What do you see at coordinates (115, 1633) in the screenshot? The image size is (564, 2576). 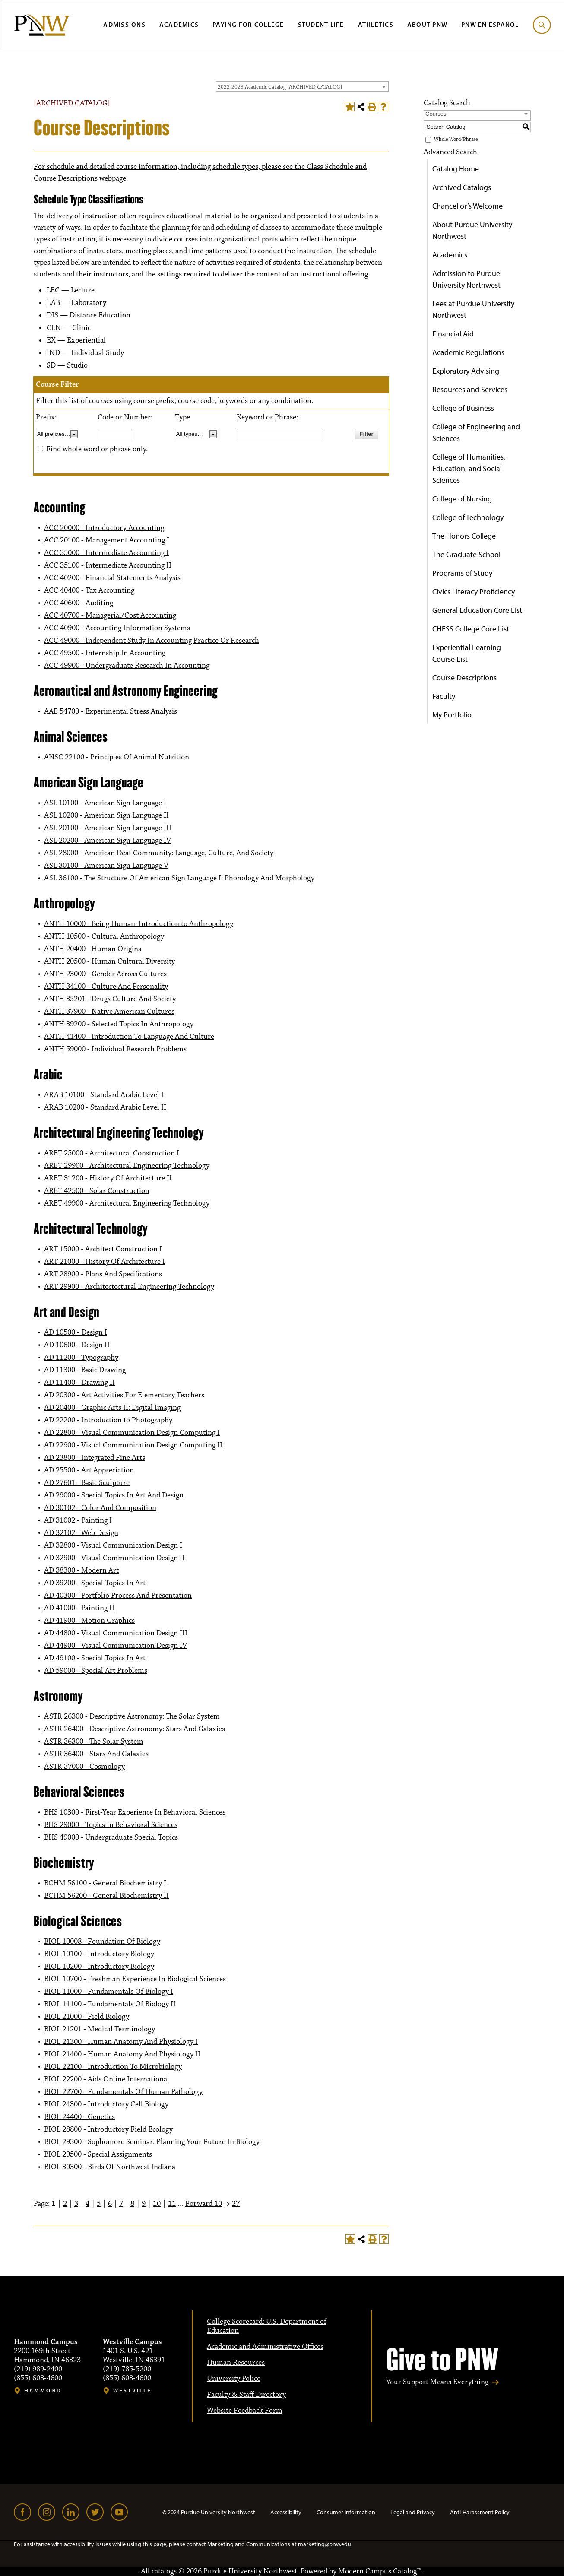 I see `AD 44800 - Visual Communication Design III` at bounding box center [115, 1633].